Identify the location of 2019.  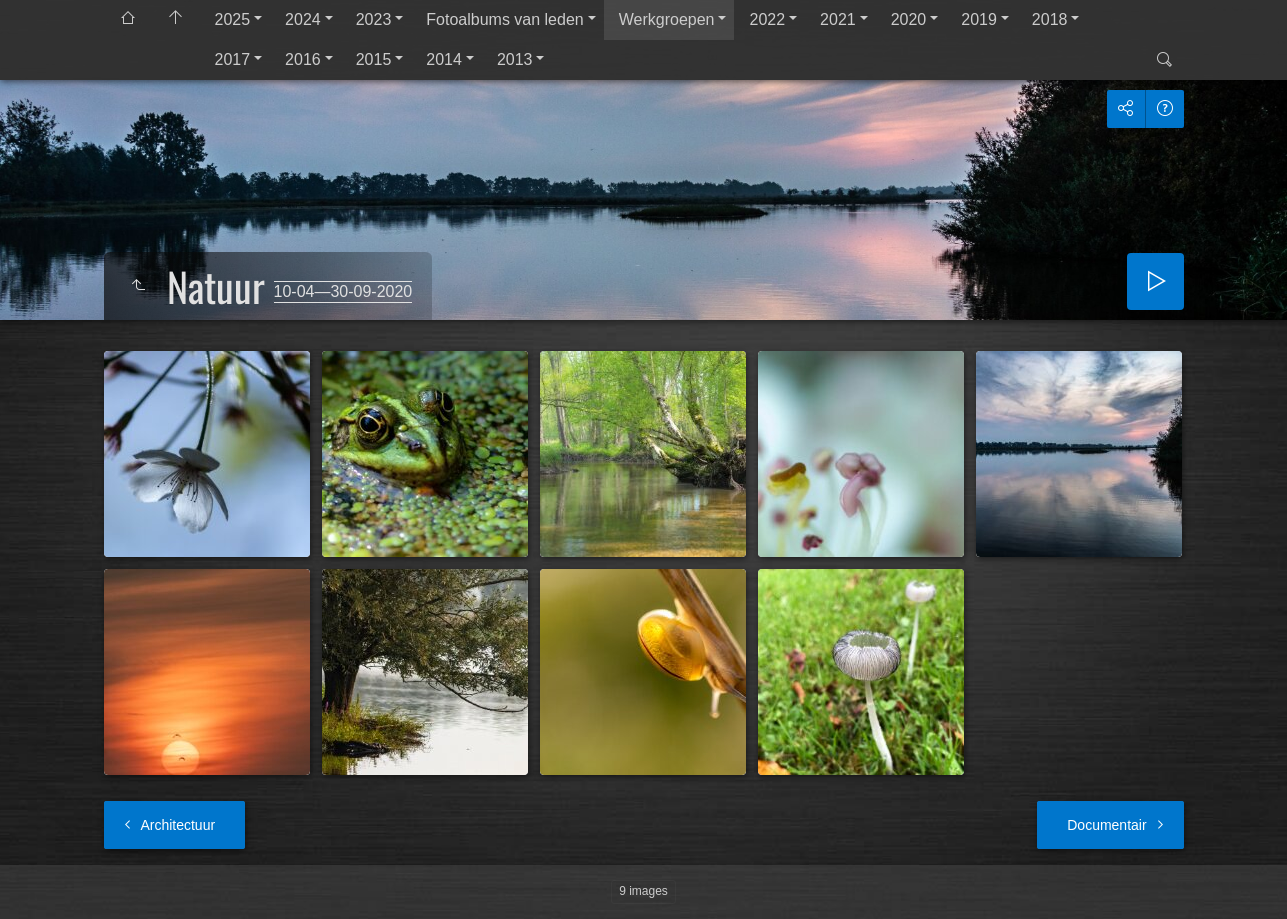
(979, 19).